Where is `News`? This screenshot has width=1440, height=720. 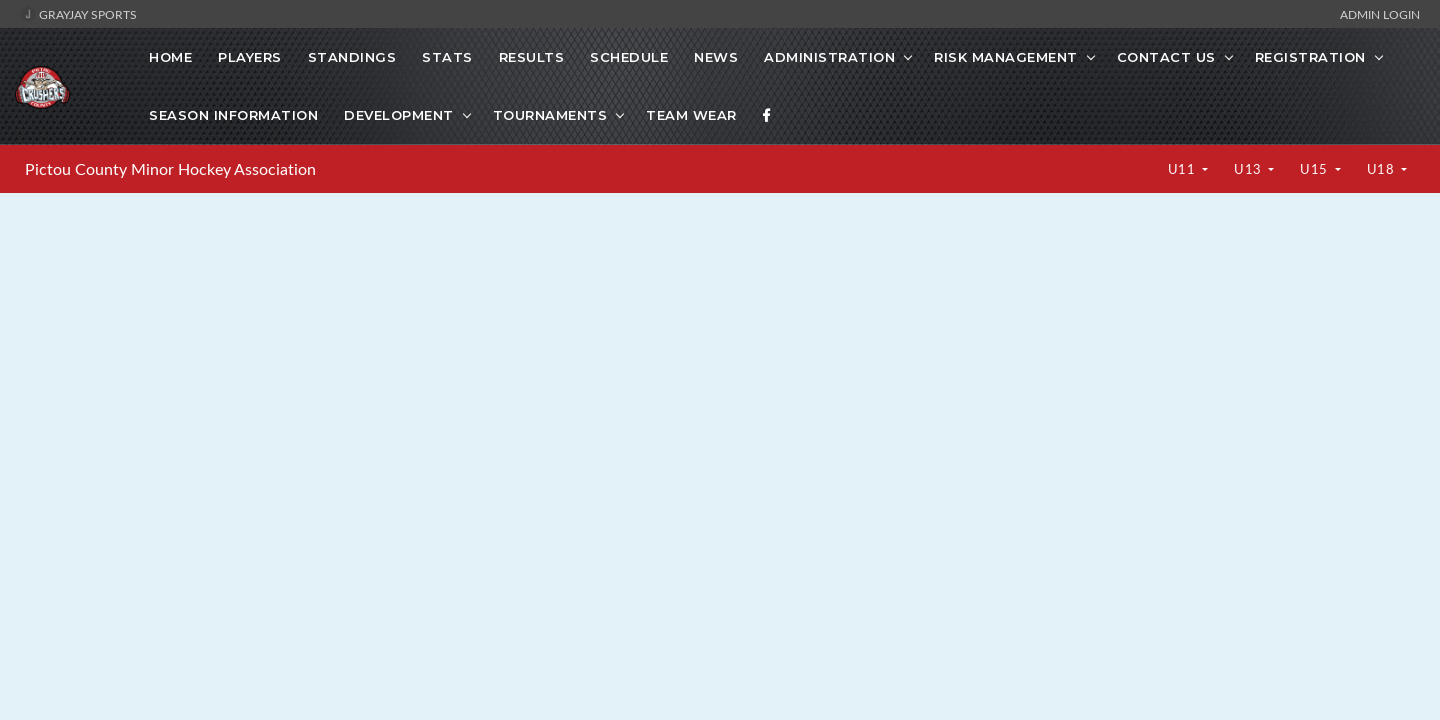
News is located at coordinates (716, 57).